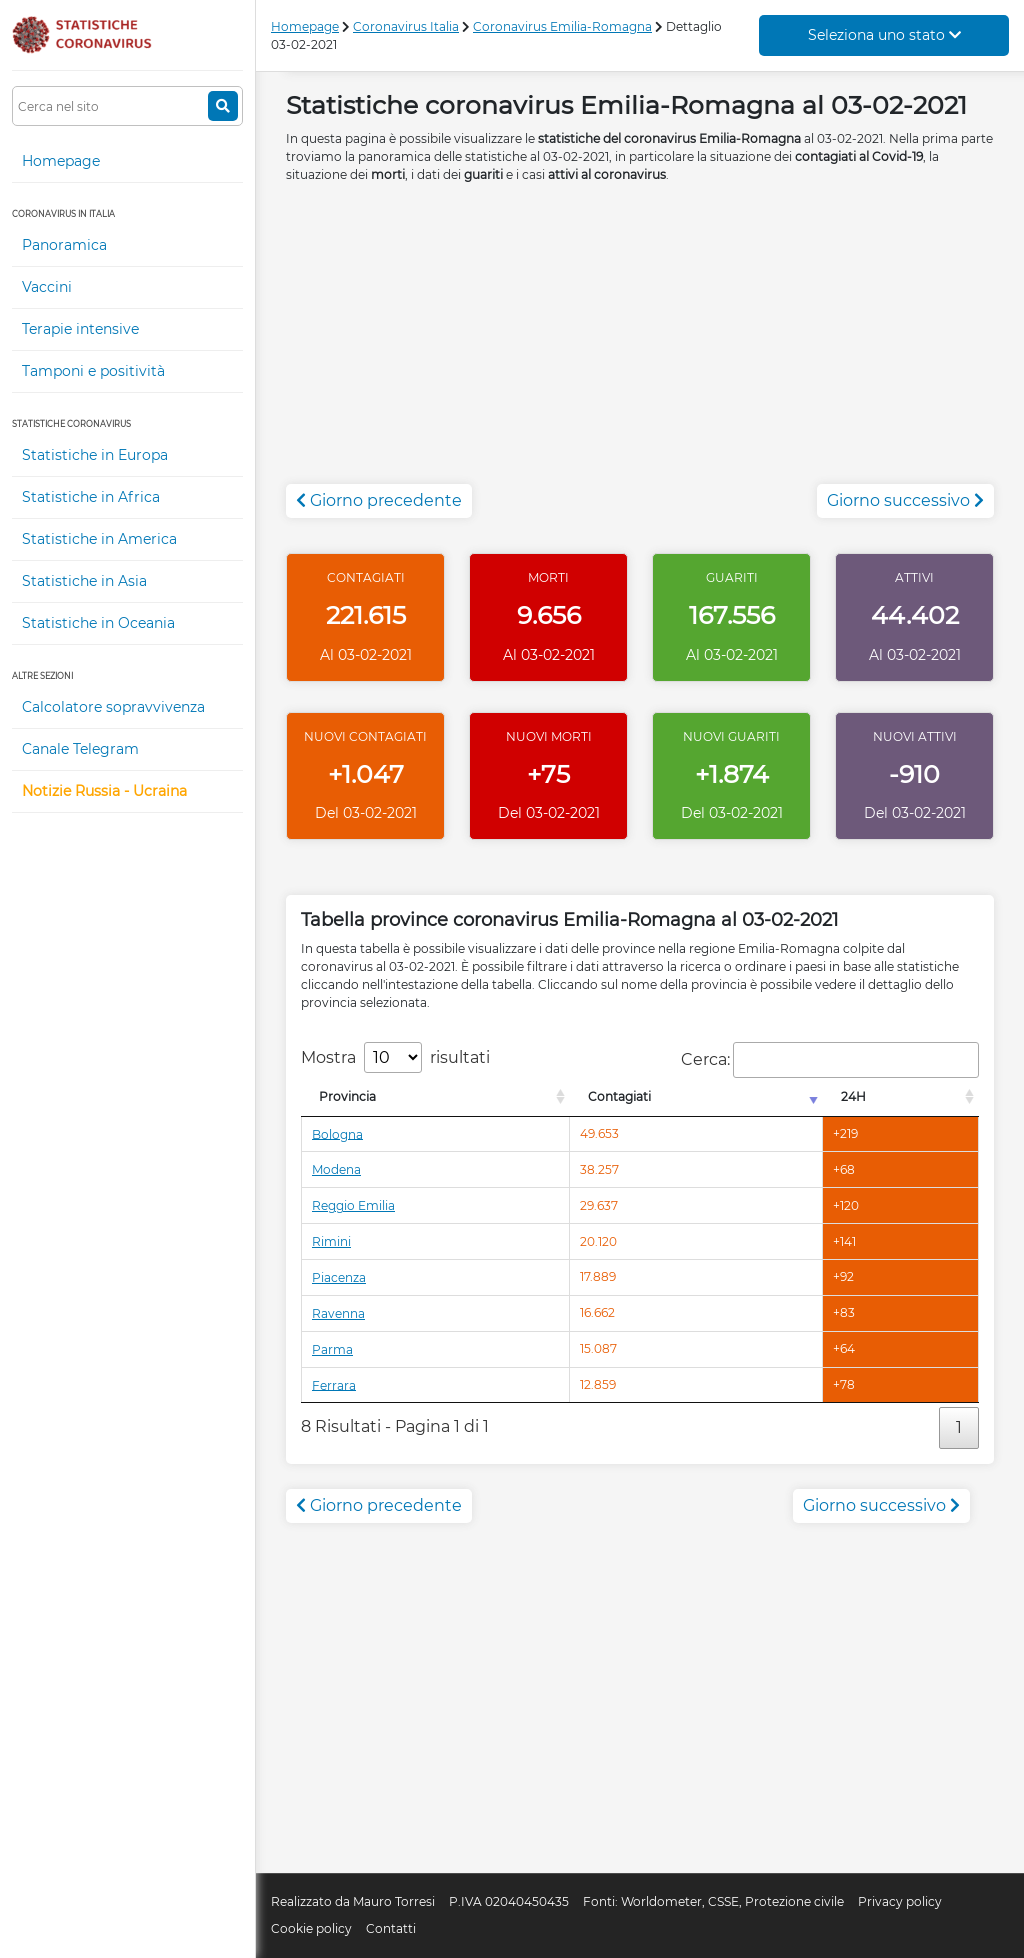 Image resolution: width=1024 pixels, height=1958 pixels. Describe the element at coordinates (619, 1096) in the screenshot. I see `Contagiati [Contagiati: attiva per l'ordinamento colonna crescente]` at that location.